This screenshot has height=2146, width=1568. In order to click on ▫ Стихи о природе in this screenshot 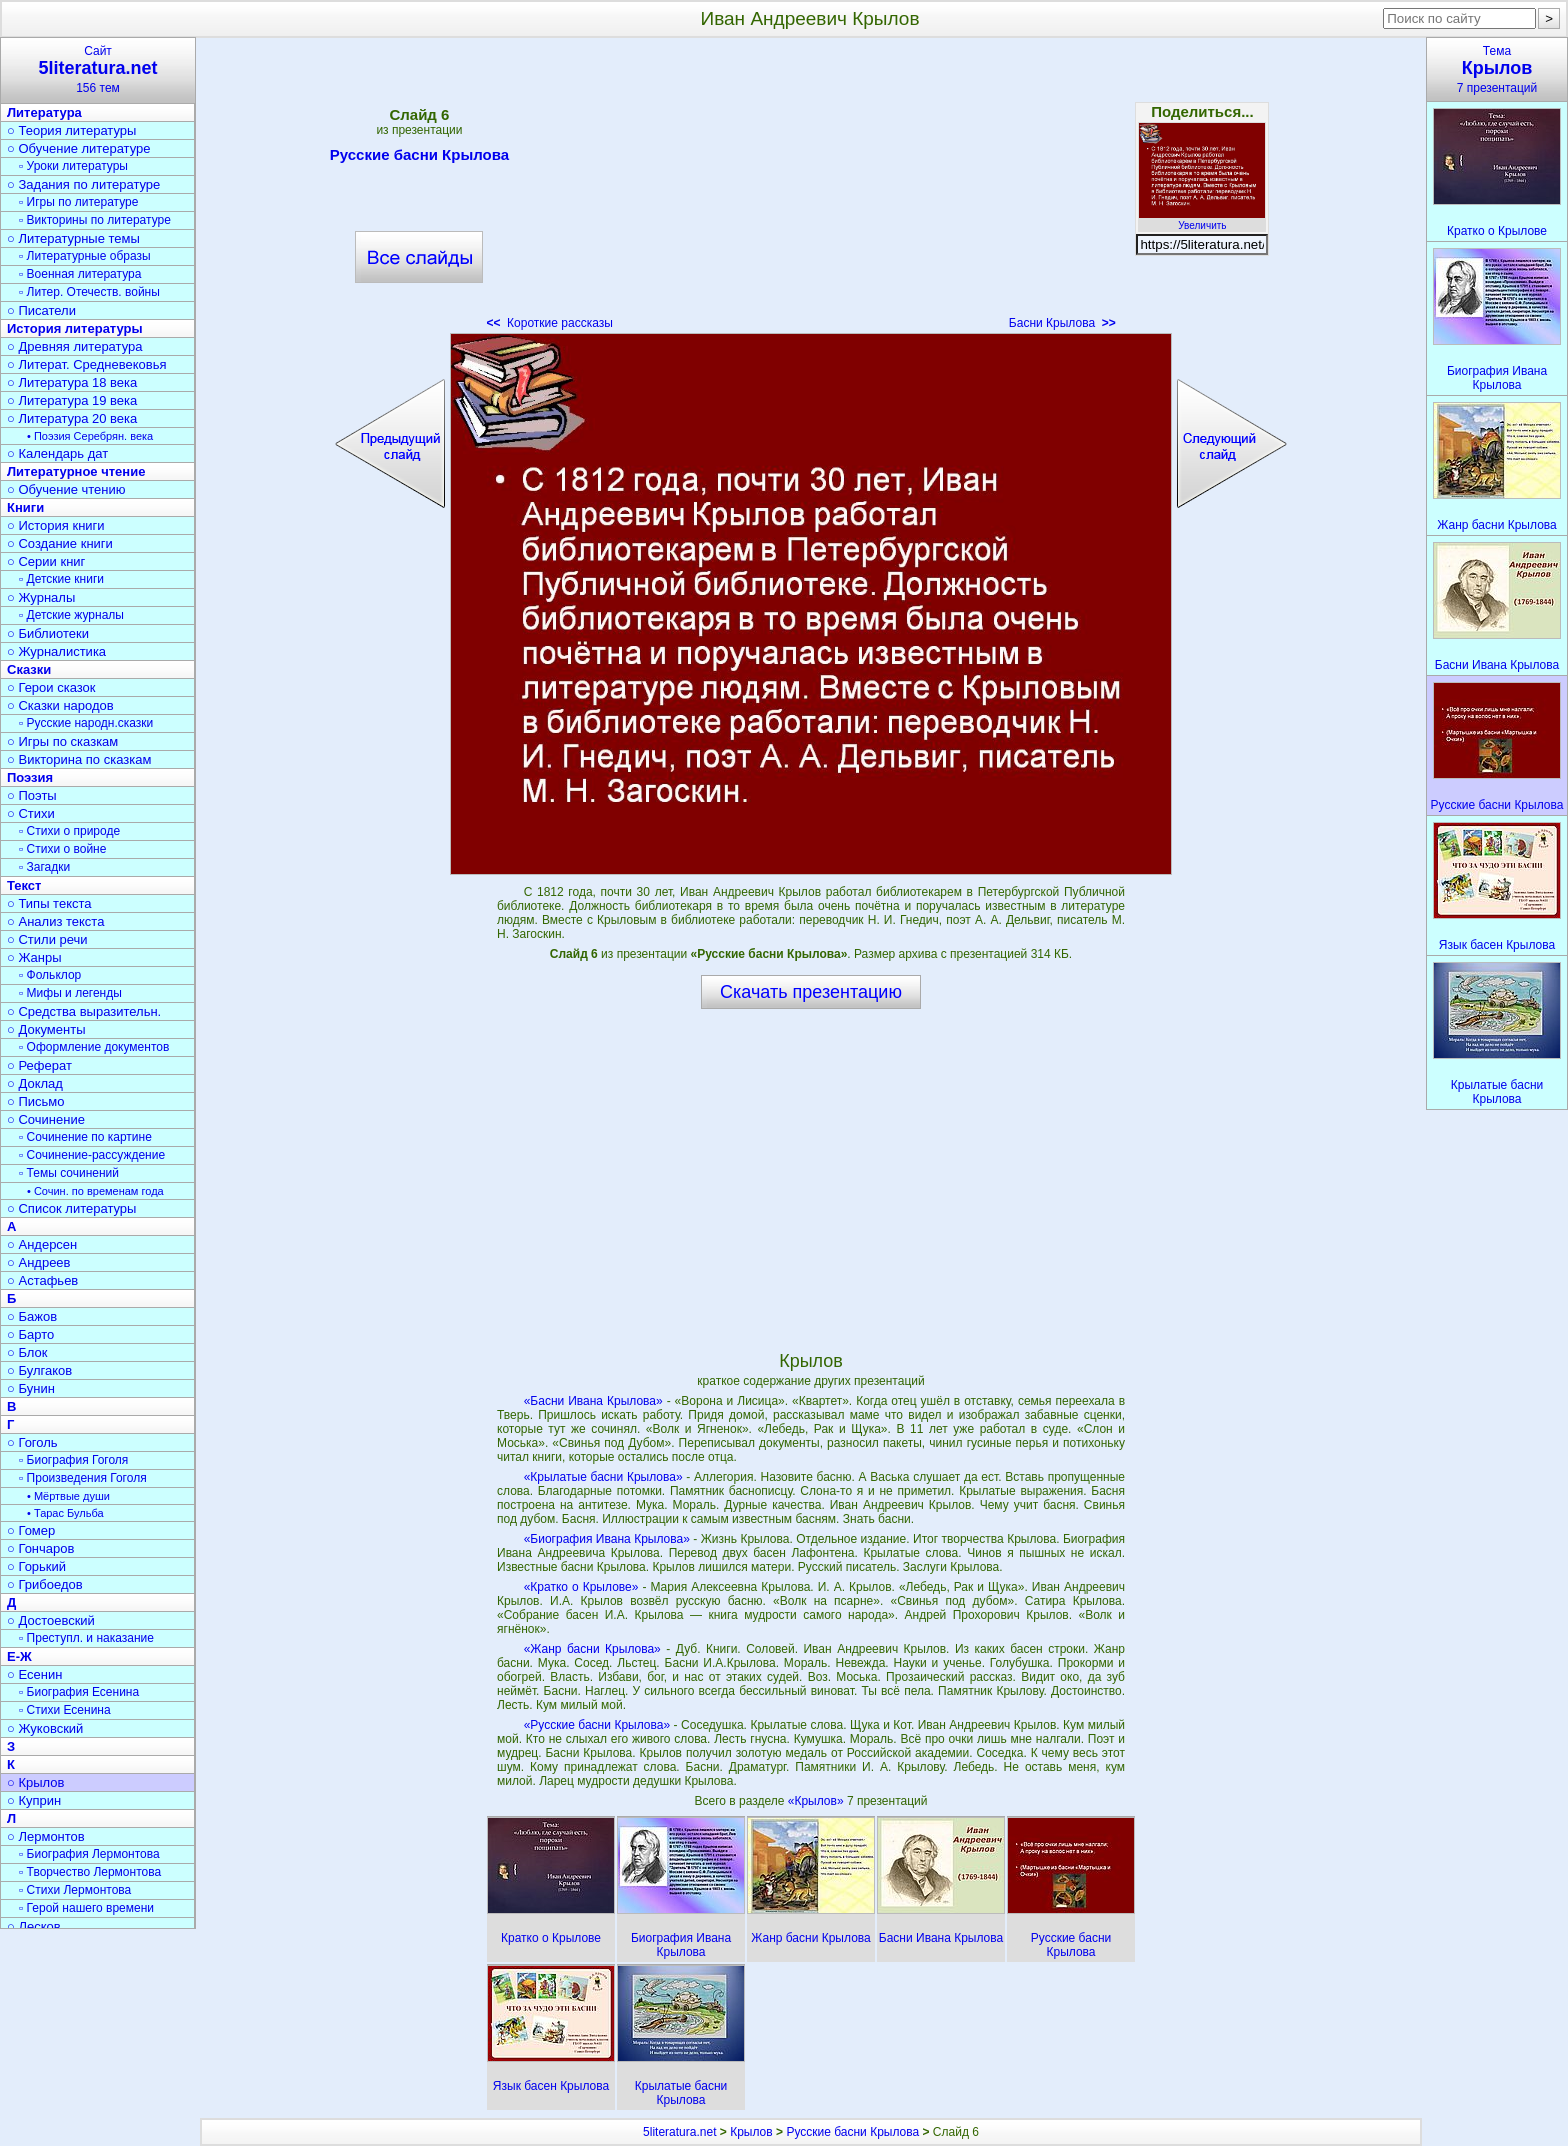, I will do `click(69, 831)`.